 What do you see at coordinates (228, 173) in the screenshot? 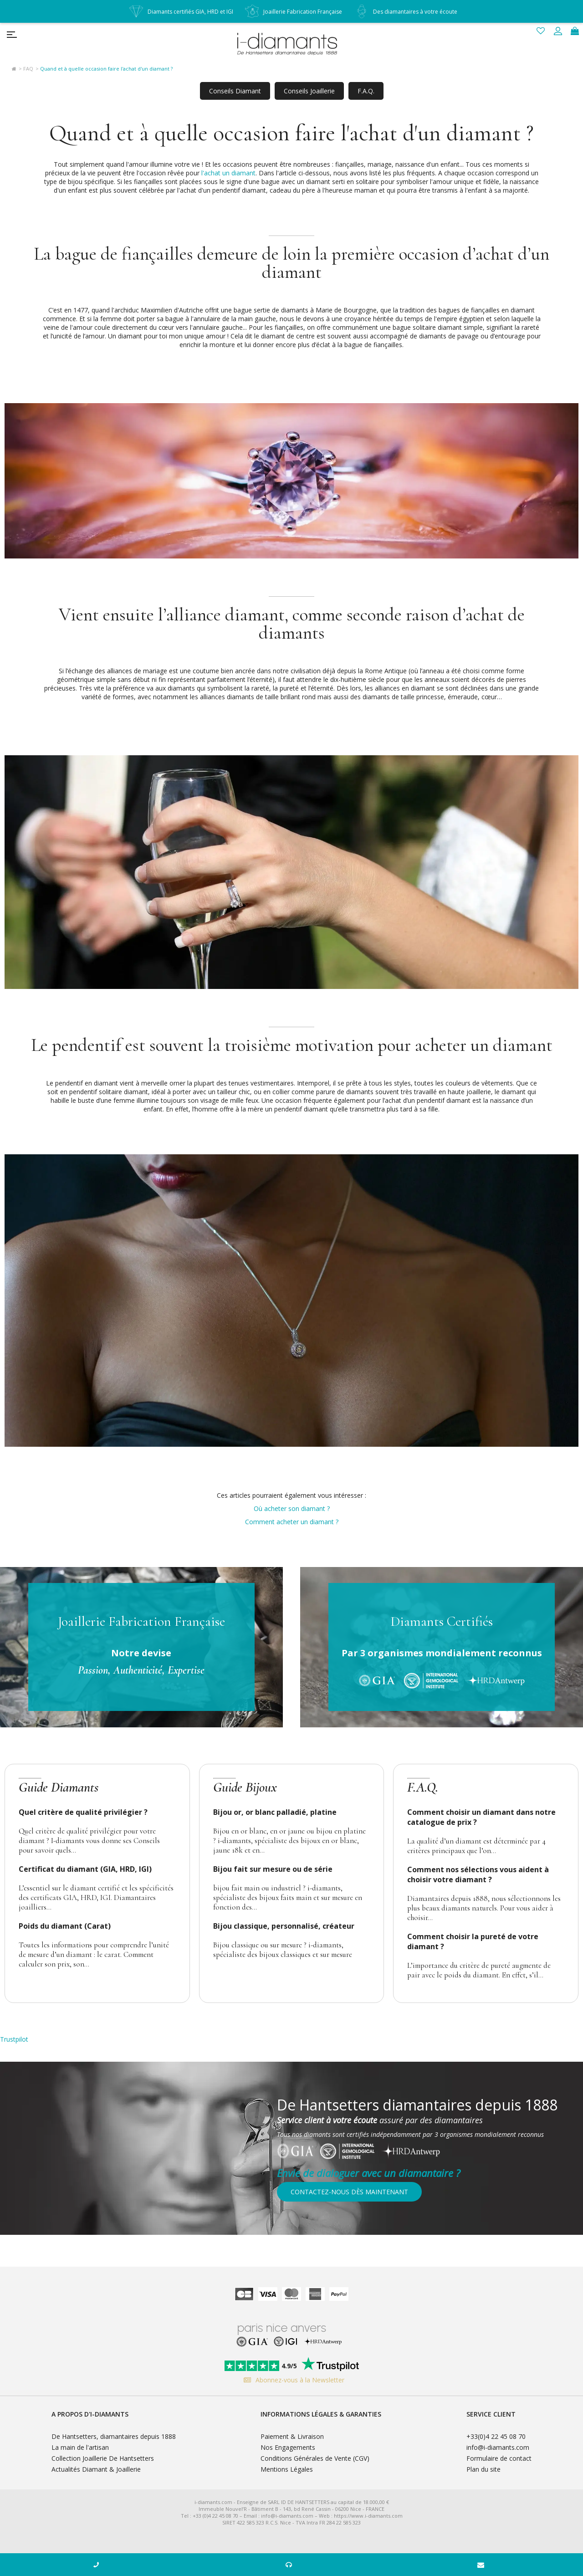
I see `l'achat un diamant` at bounding box center [228, 173].